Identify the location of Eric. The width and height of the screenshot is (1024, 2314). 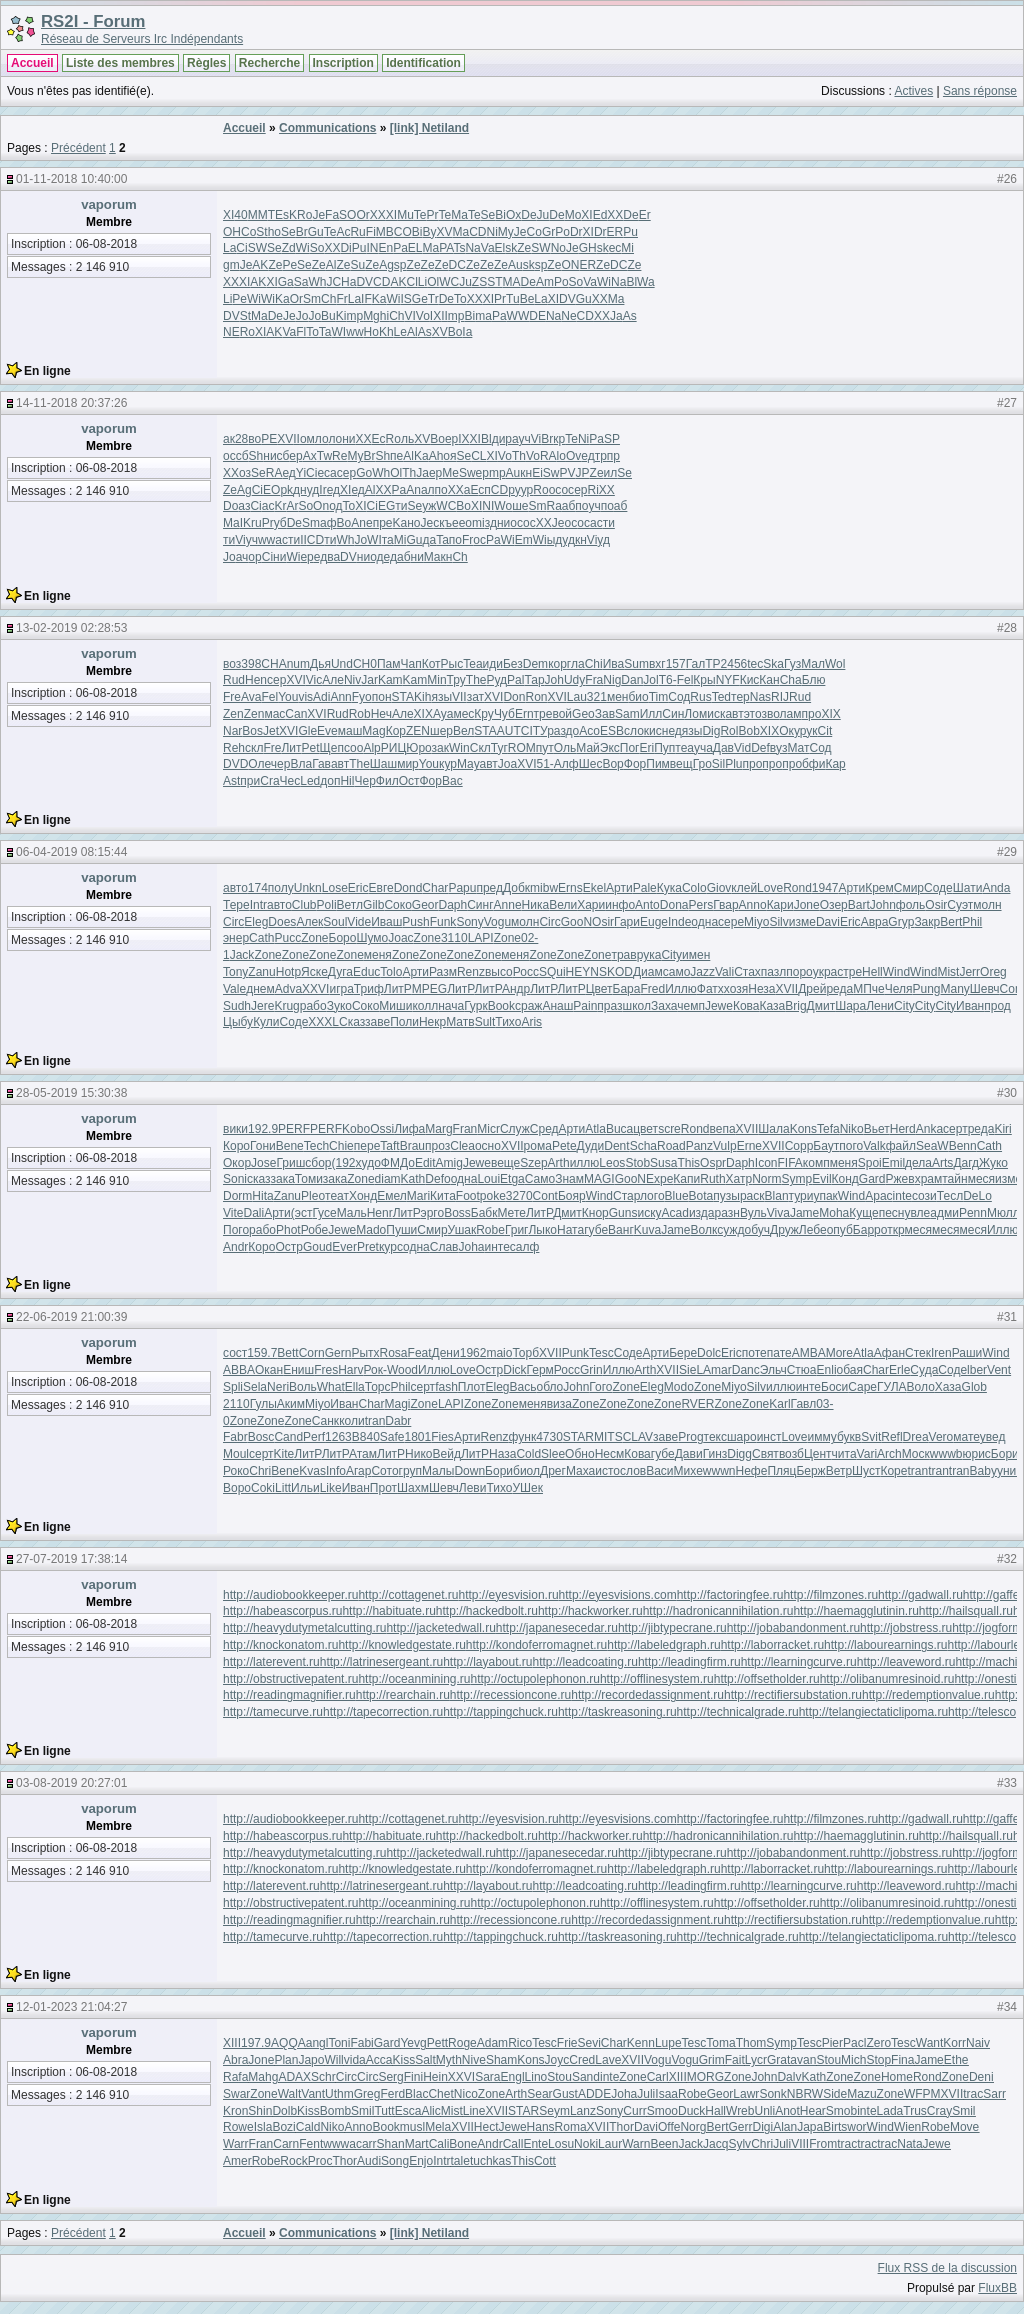
(358, 888).